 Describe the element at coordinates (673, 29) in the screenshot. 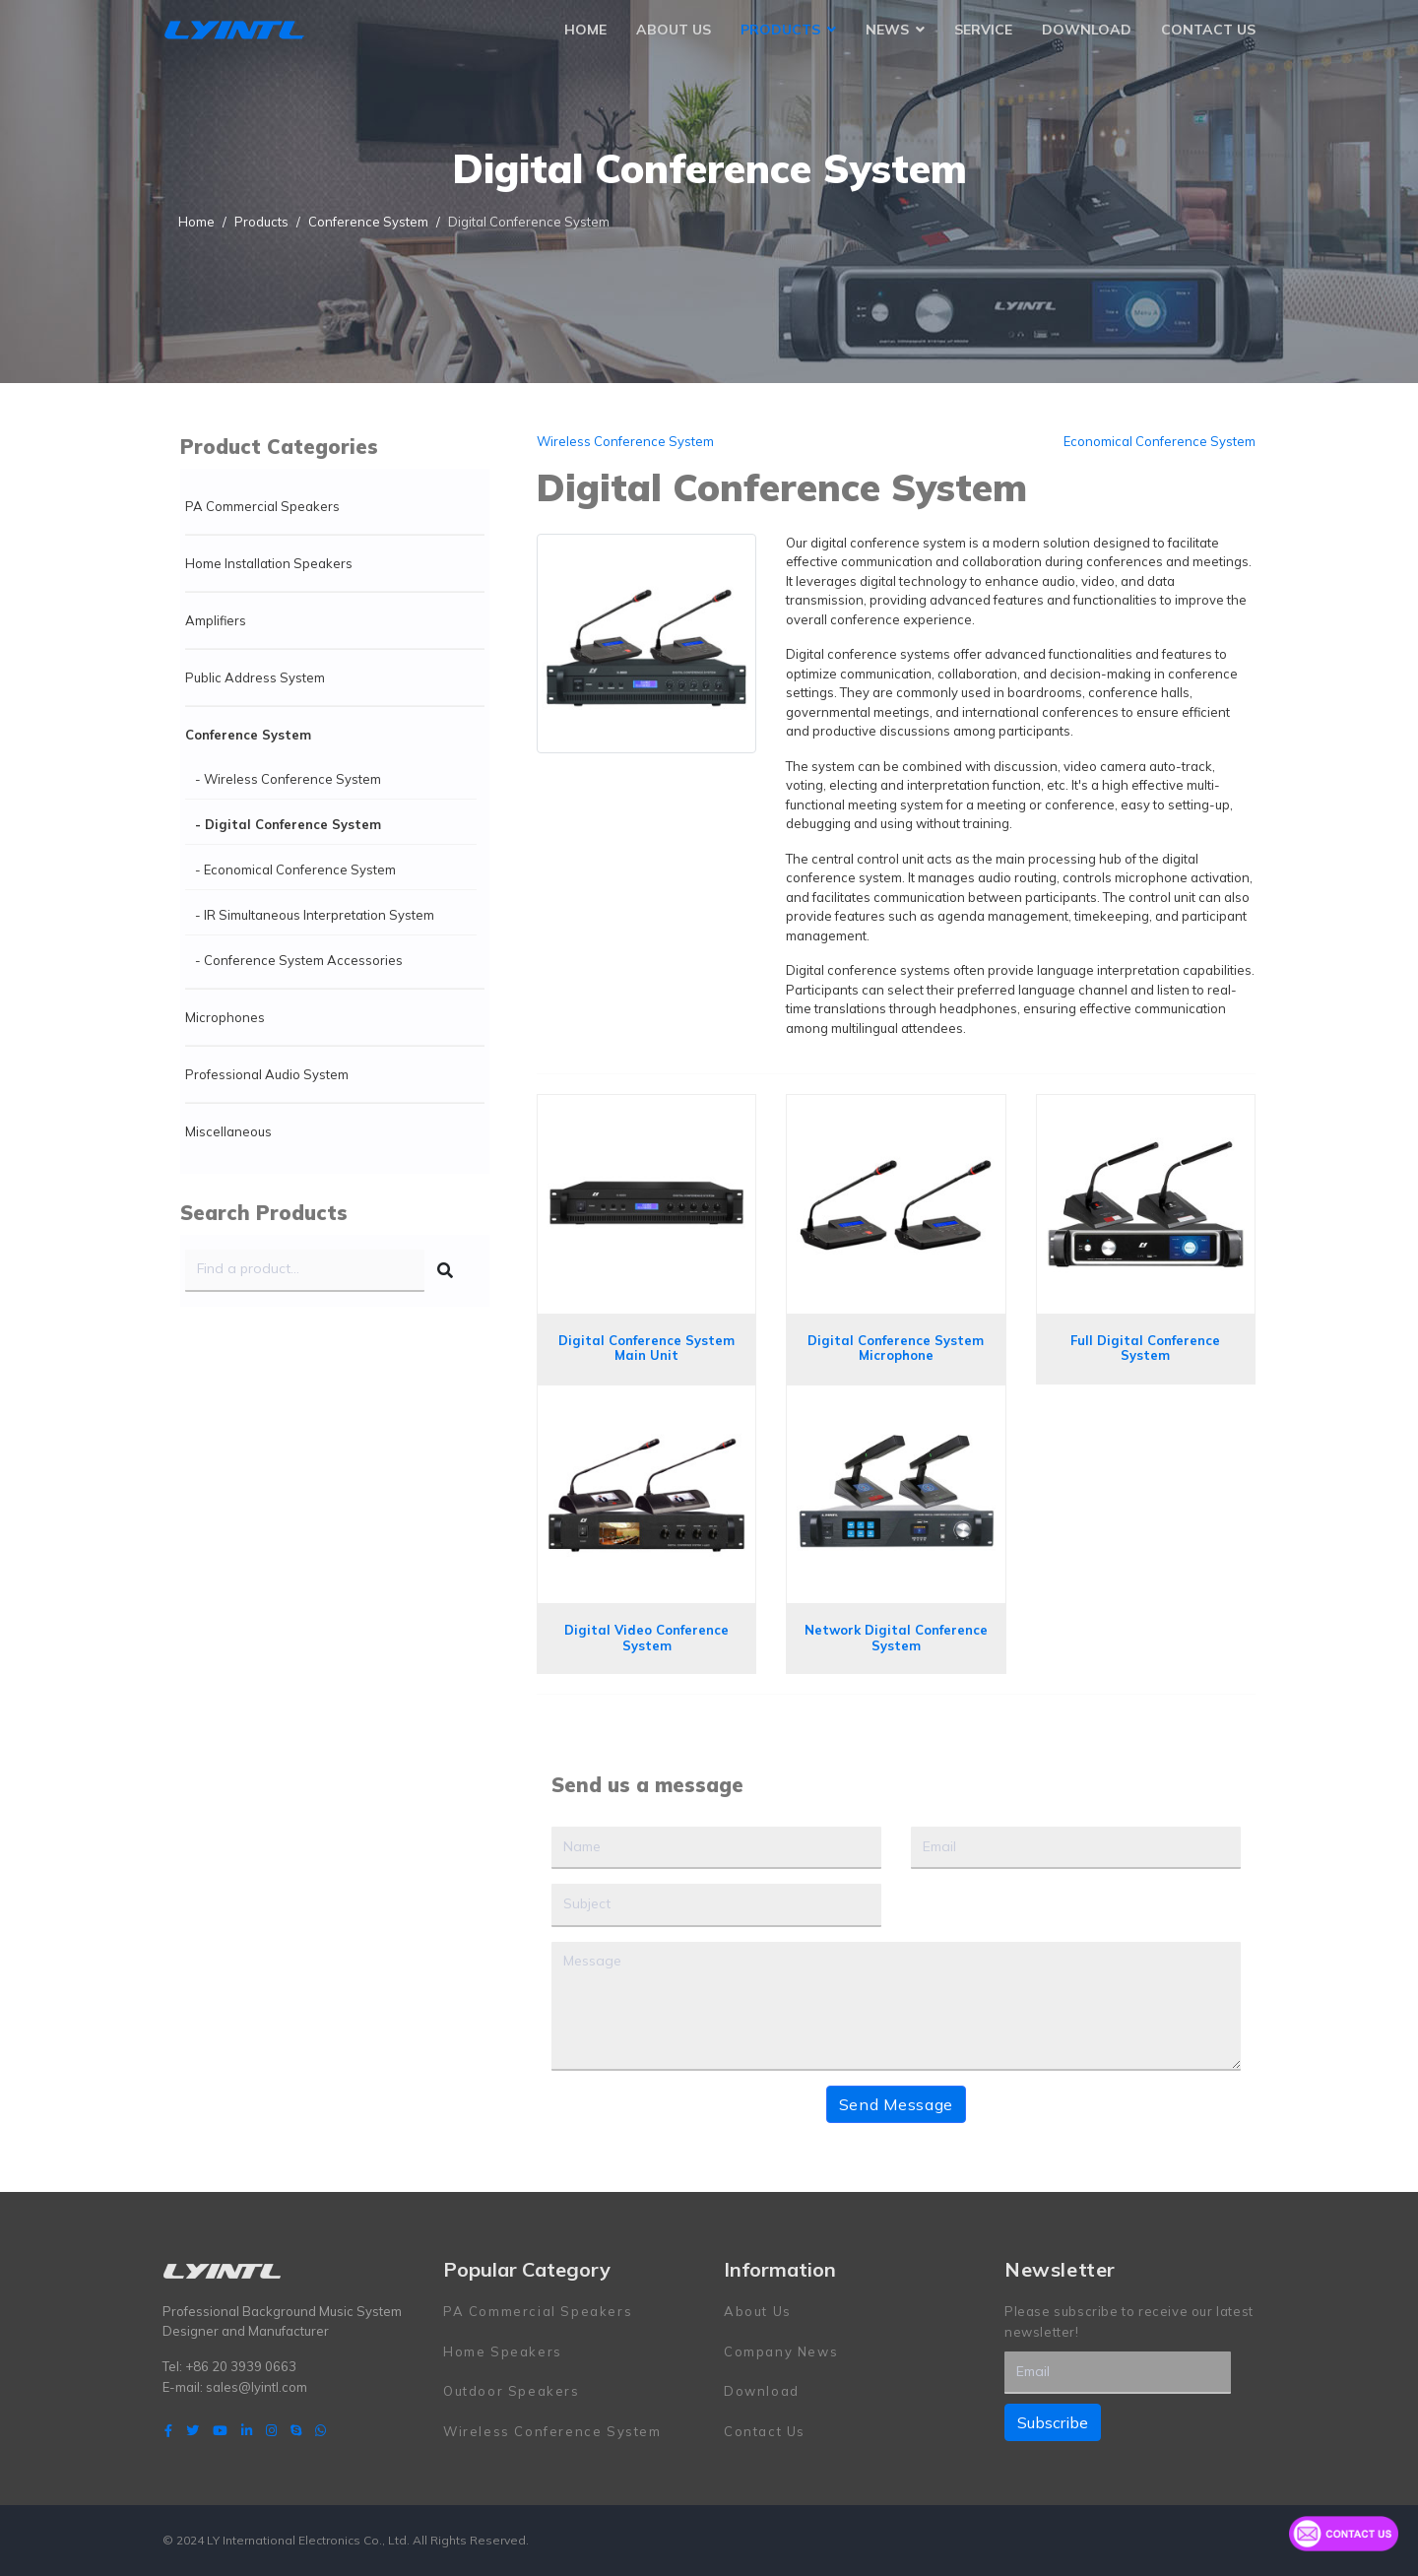

I see `About Us` at that location.